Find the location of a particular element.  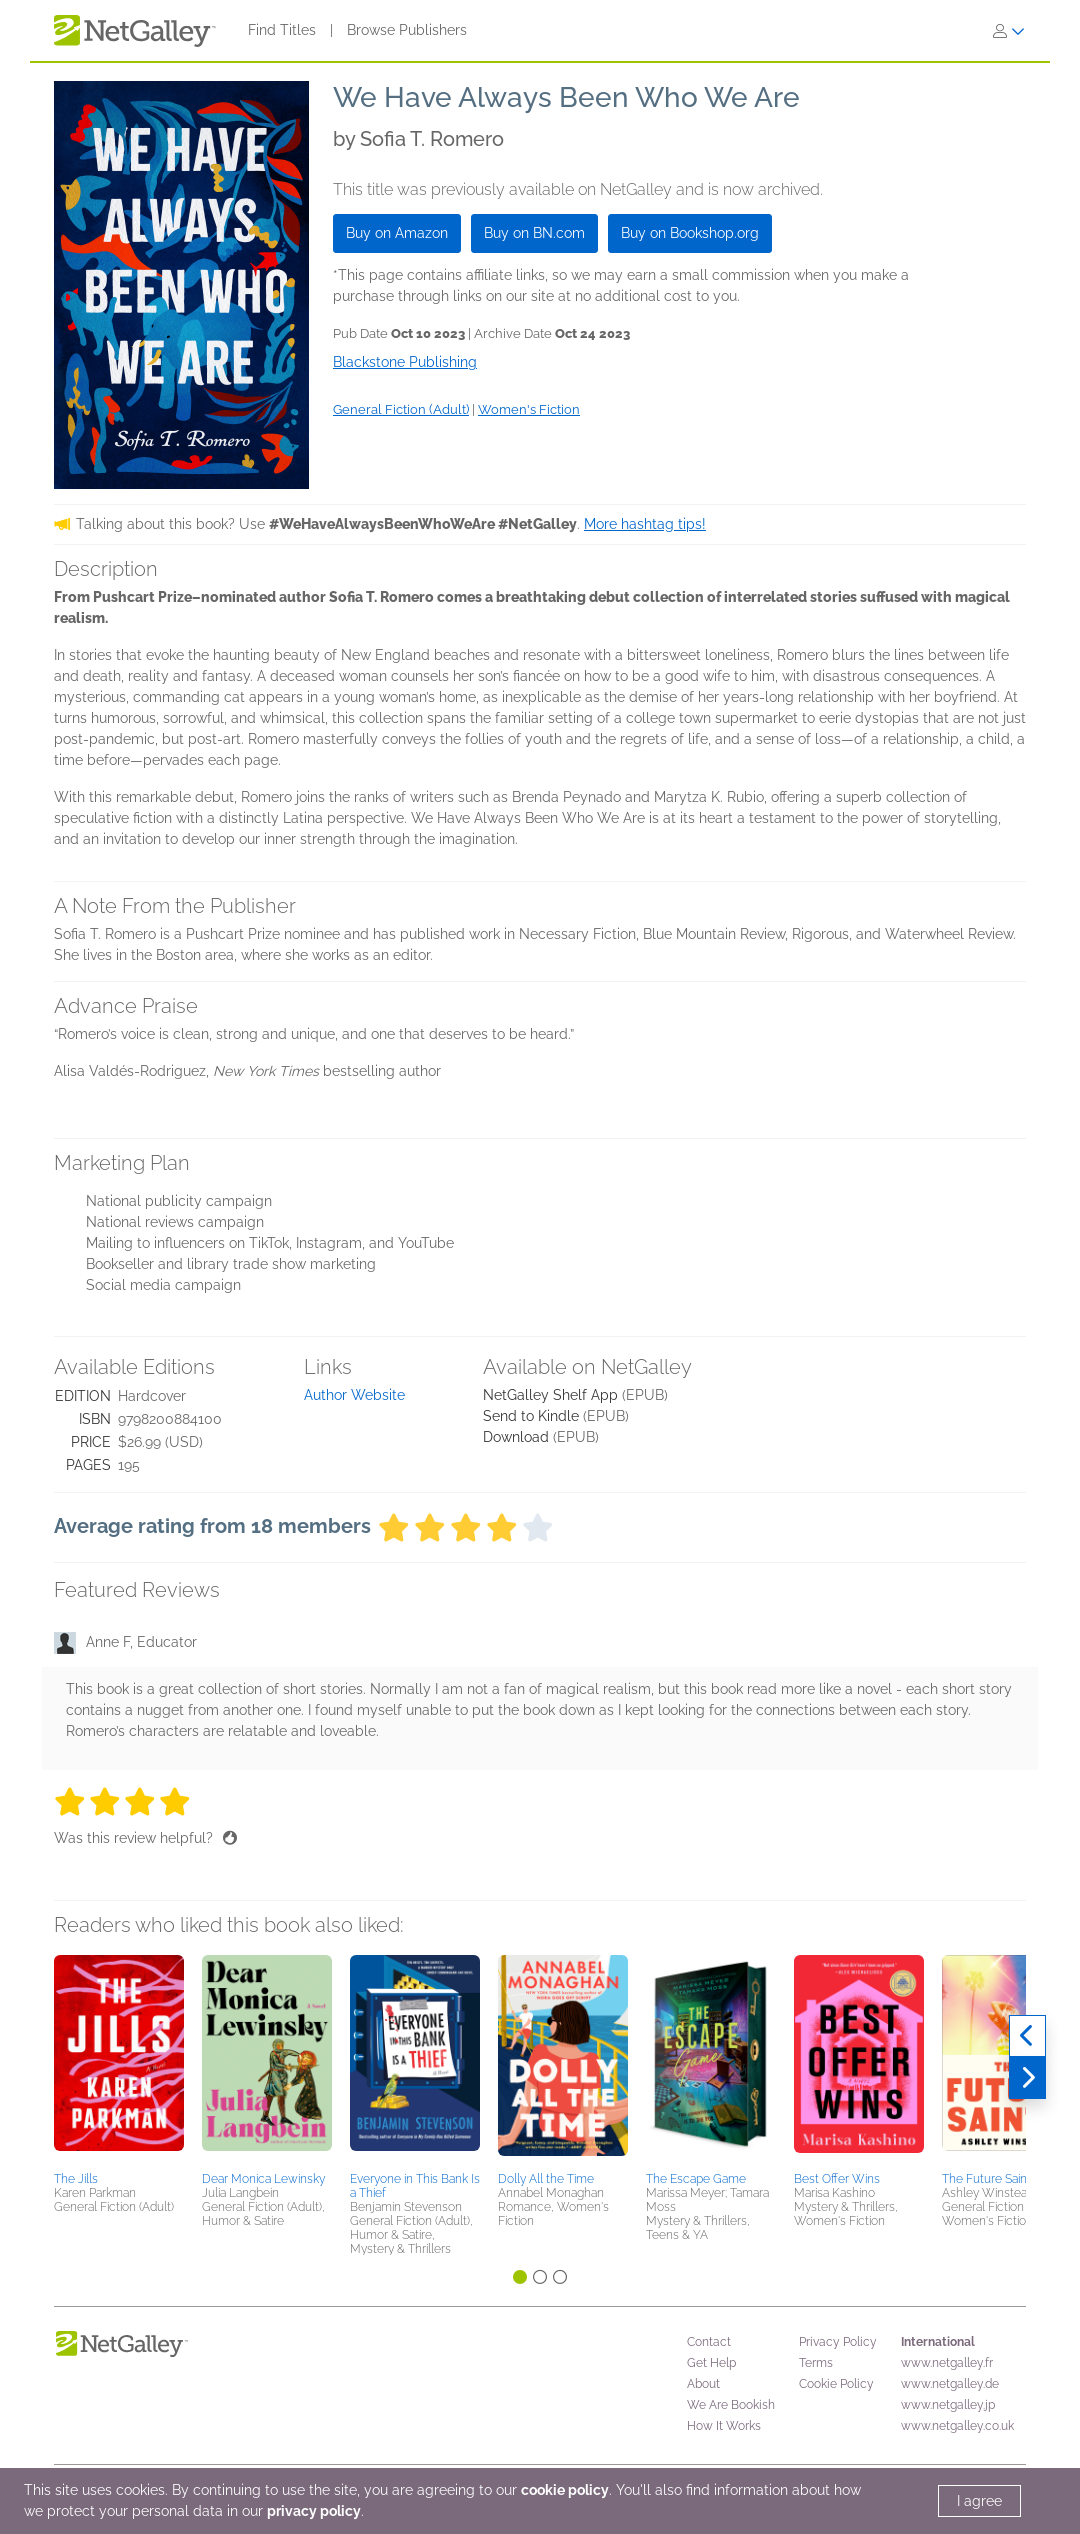

Terms is located at coordinates (816, 2363).